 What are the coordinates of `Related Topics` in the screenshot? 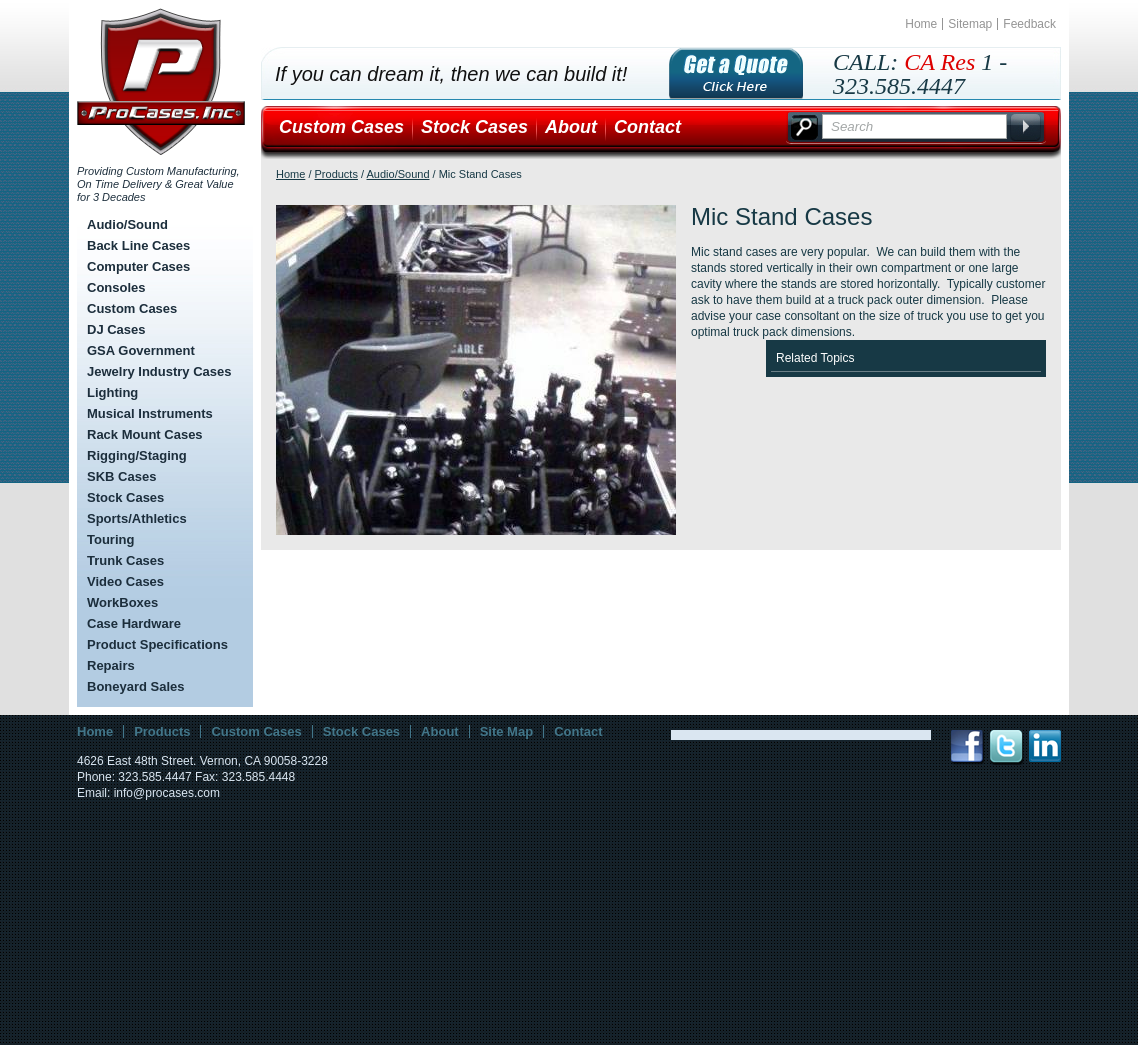 It's located at (815, 358).